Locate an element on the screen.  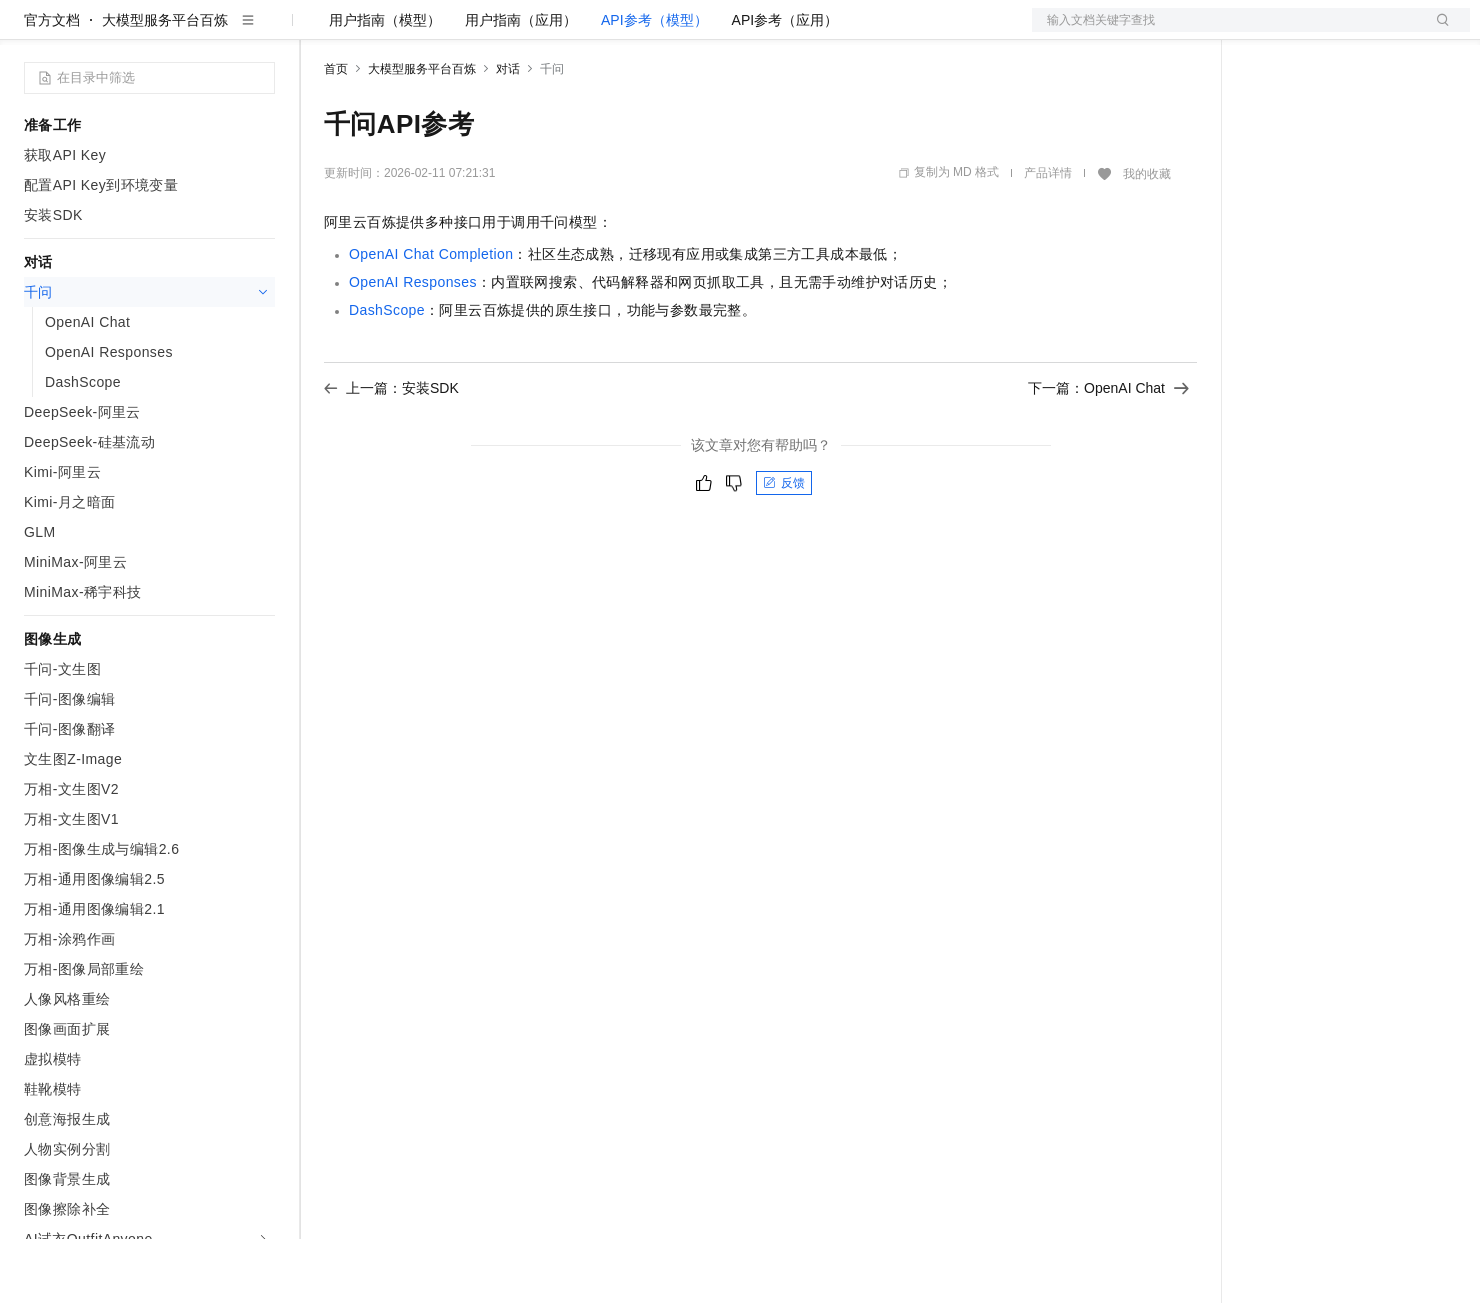
伙伴 is located at coordinates (542, 32).